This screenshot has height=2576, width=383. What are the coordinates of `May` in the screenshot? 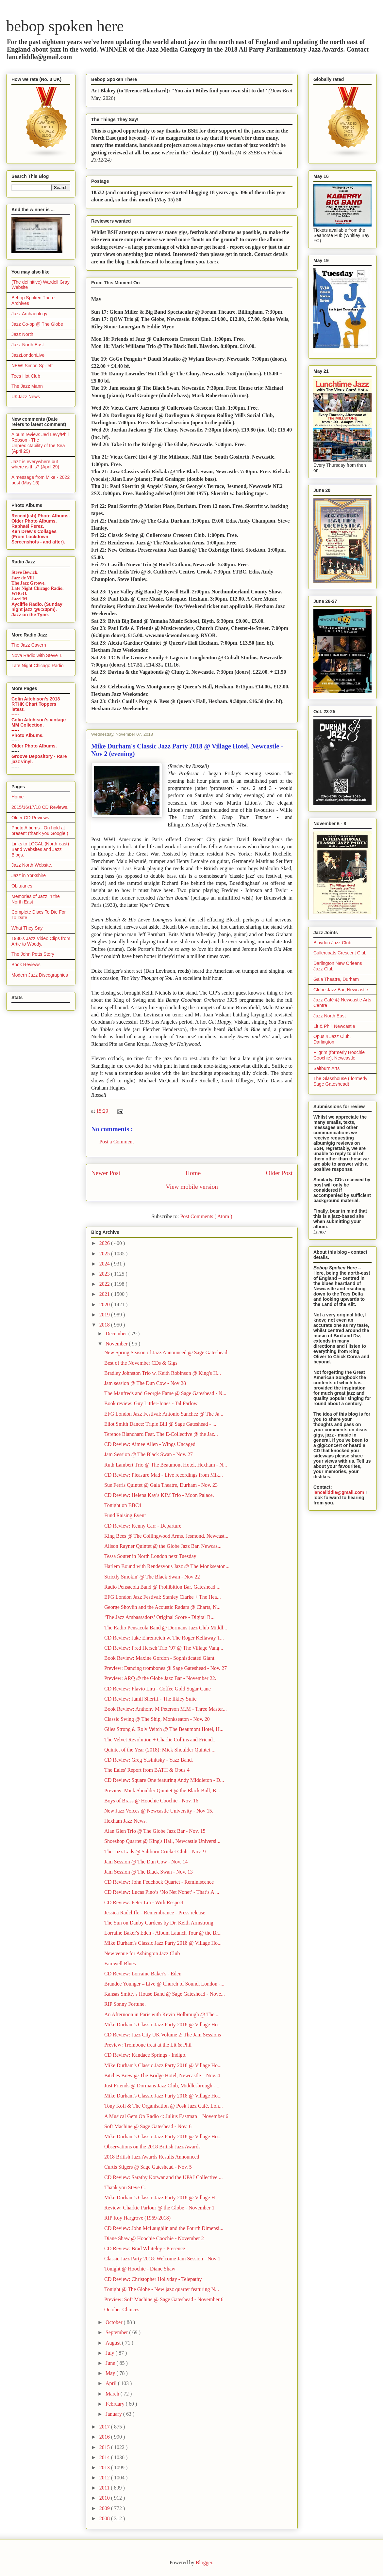 It's located at (111, 2373).